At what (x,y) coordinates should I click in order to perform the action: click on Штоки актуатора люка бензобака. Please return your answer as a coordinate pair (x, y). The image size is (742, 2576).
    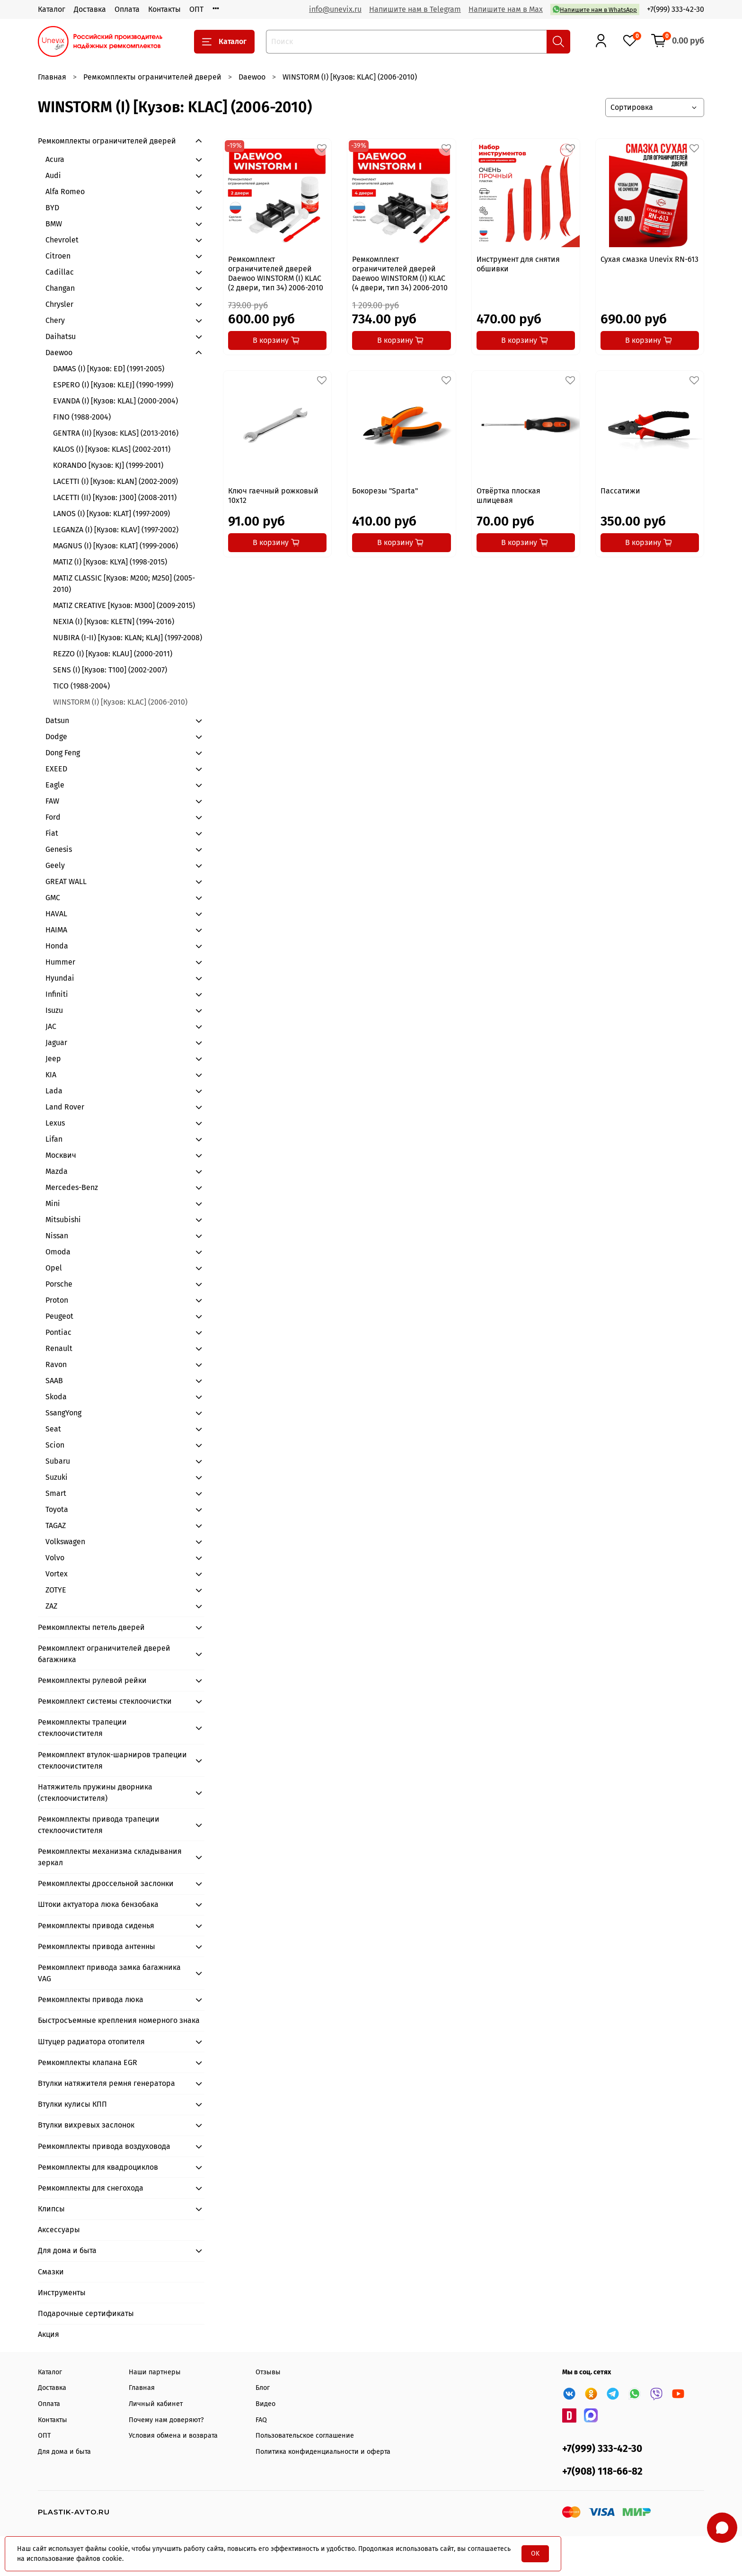
    Looking at the image, I should click on (98, 1904).